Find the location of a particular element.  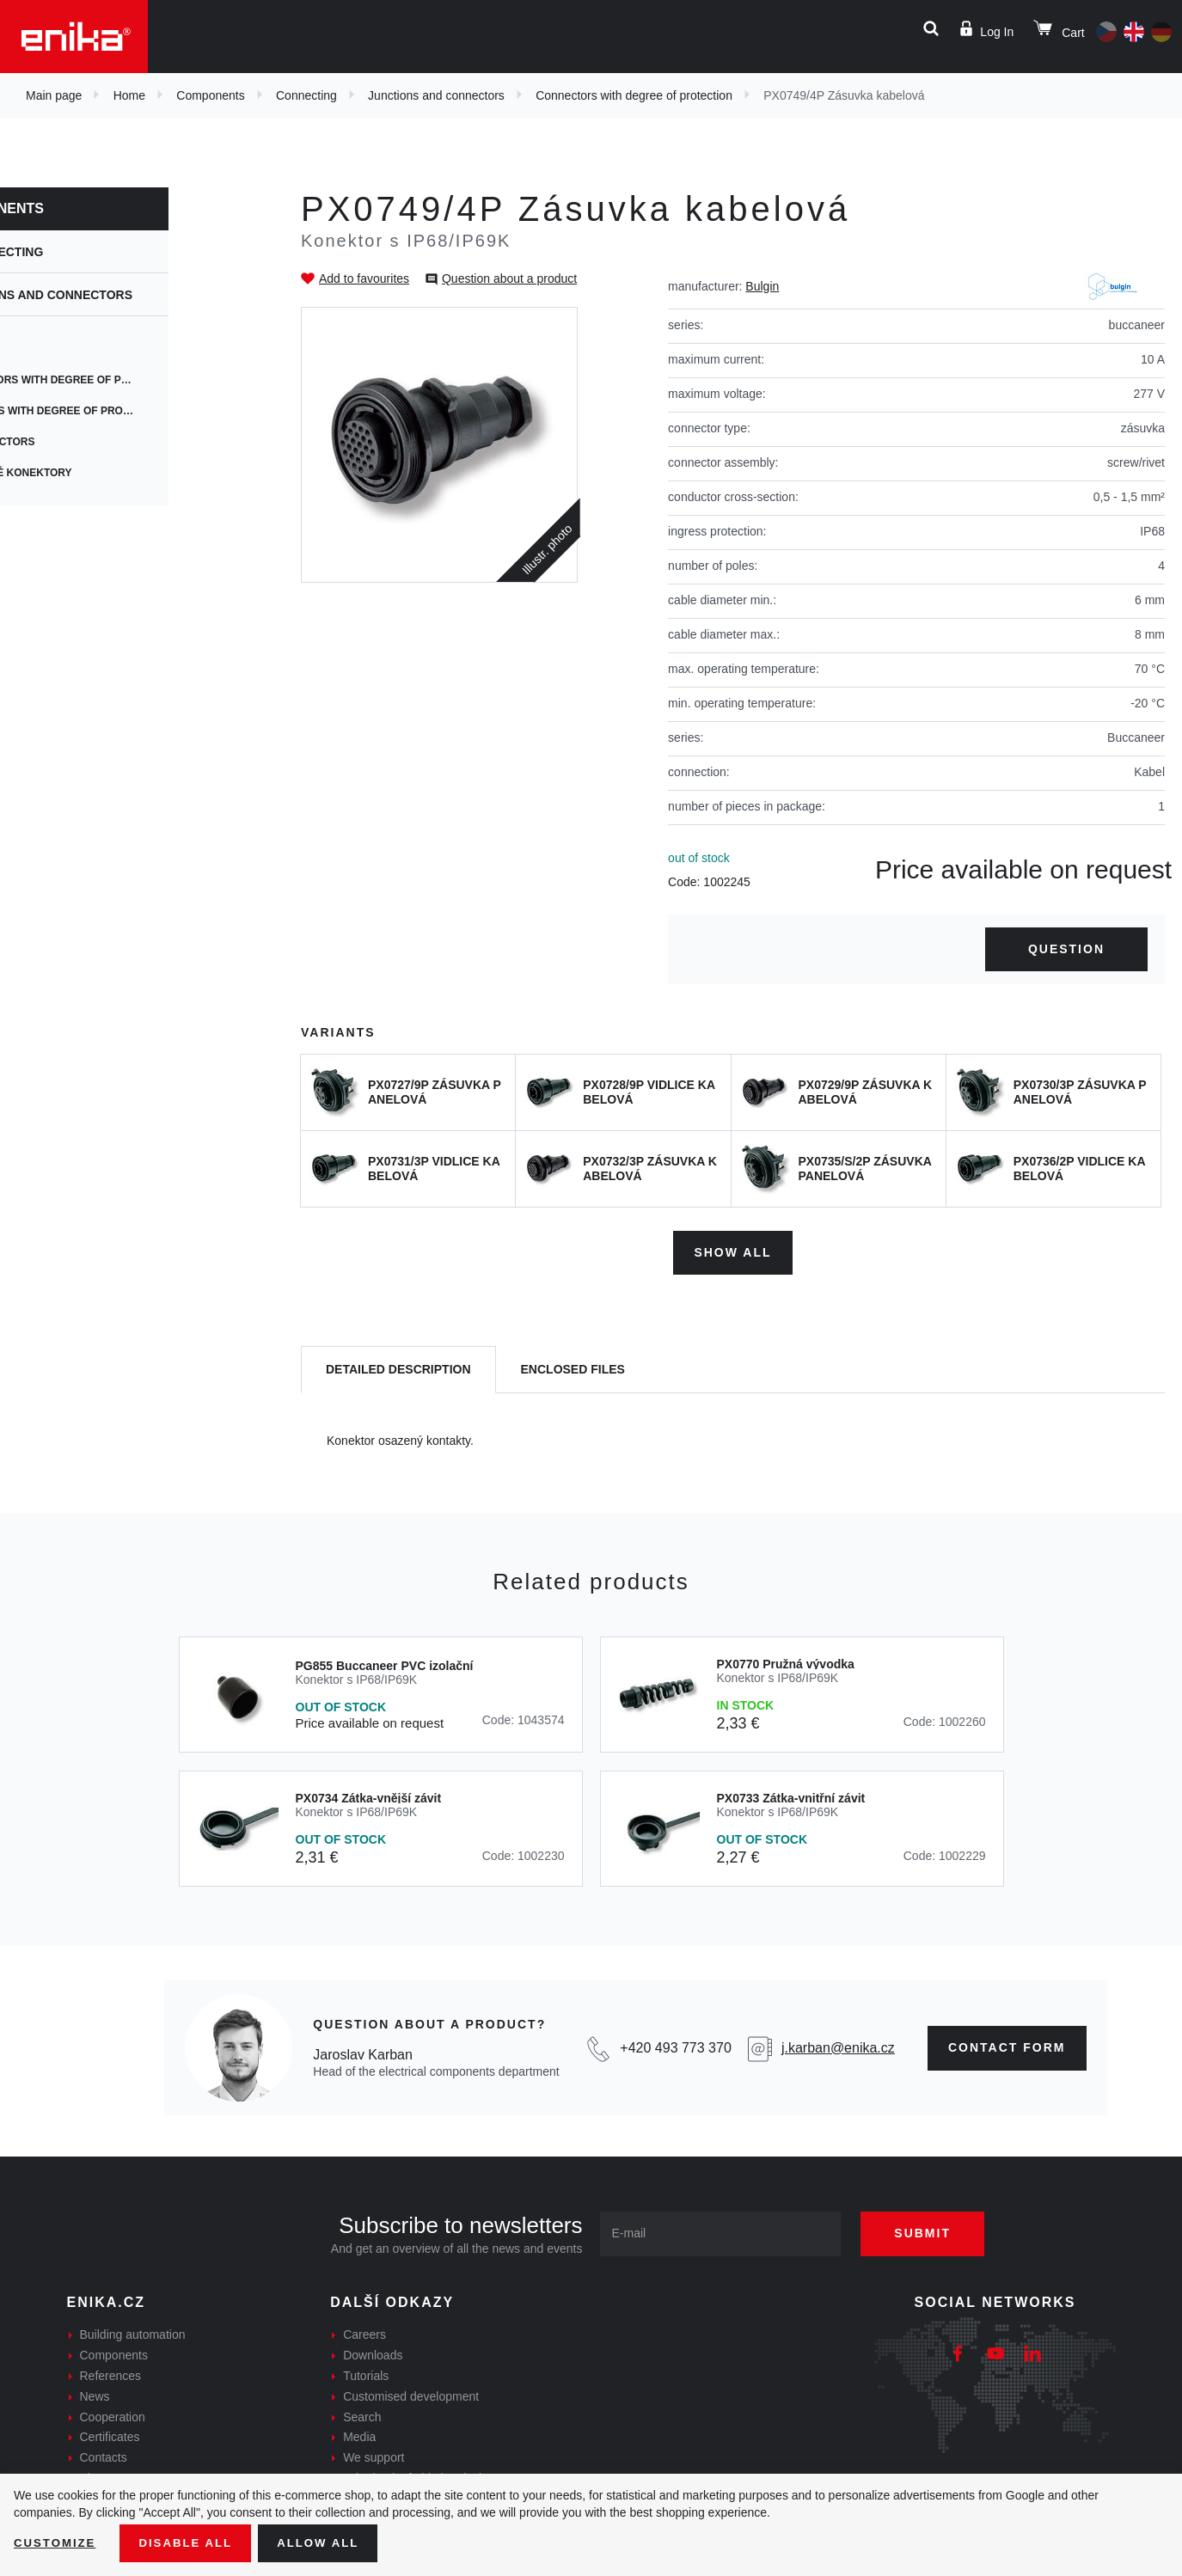

News is located at coordinates (95, 2393).